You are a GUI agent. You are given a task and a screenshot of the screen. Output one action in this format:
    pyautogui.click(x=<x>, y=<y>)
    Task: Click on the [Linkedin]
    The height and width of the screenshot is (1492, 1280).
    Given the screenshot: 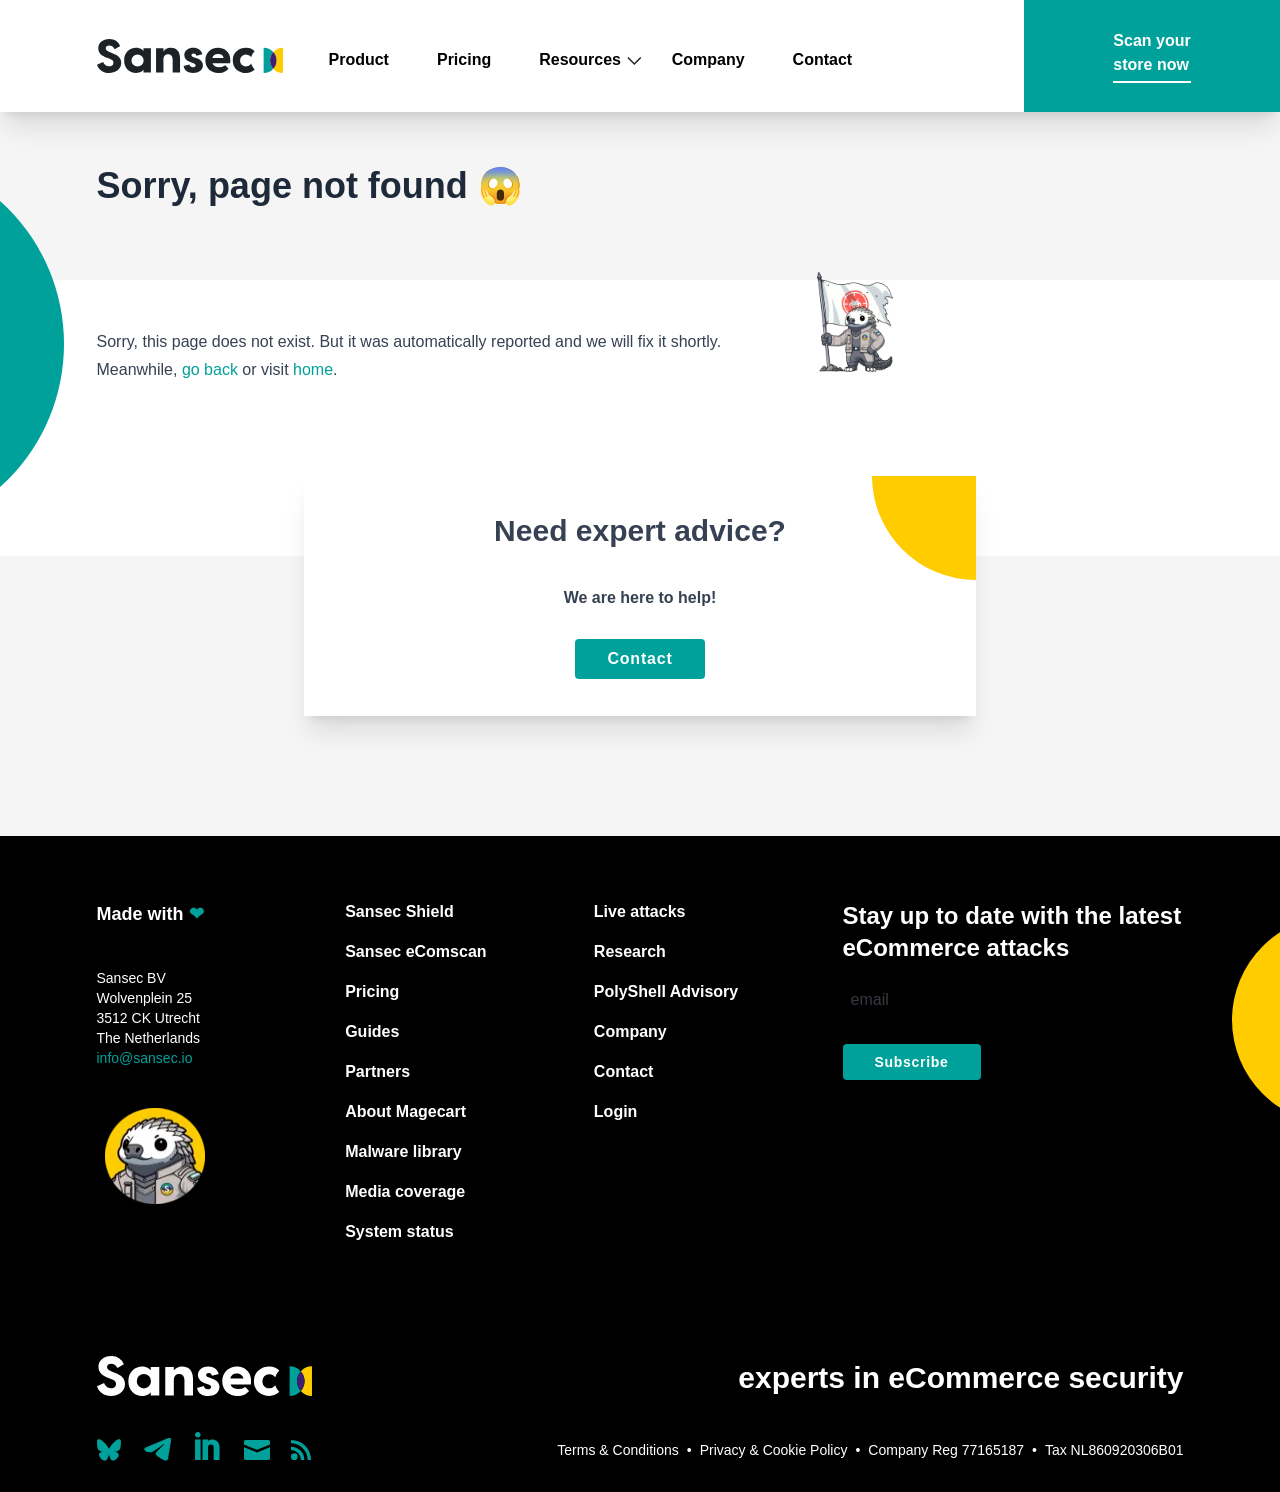 What is the action you would take?
    pyautogui.click(x=209, y=1446)
    